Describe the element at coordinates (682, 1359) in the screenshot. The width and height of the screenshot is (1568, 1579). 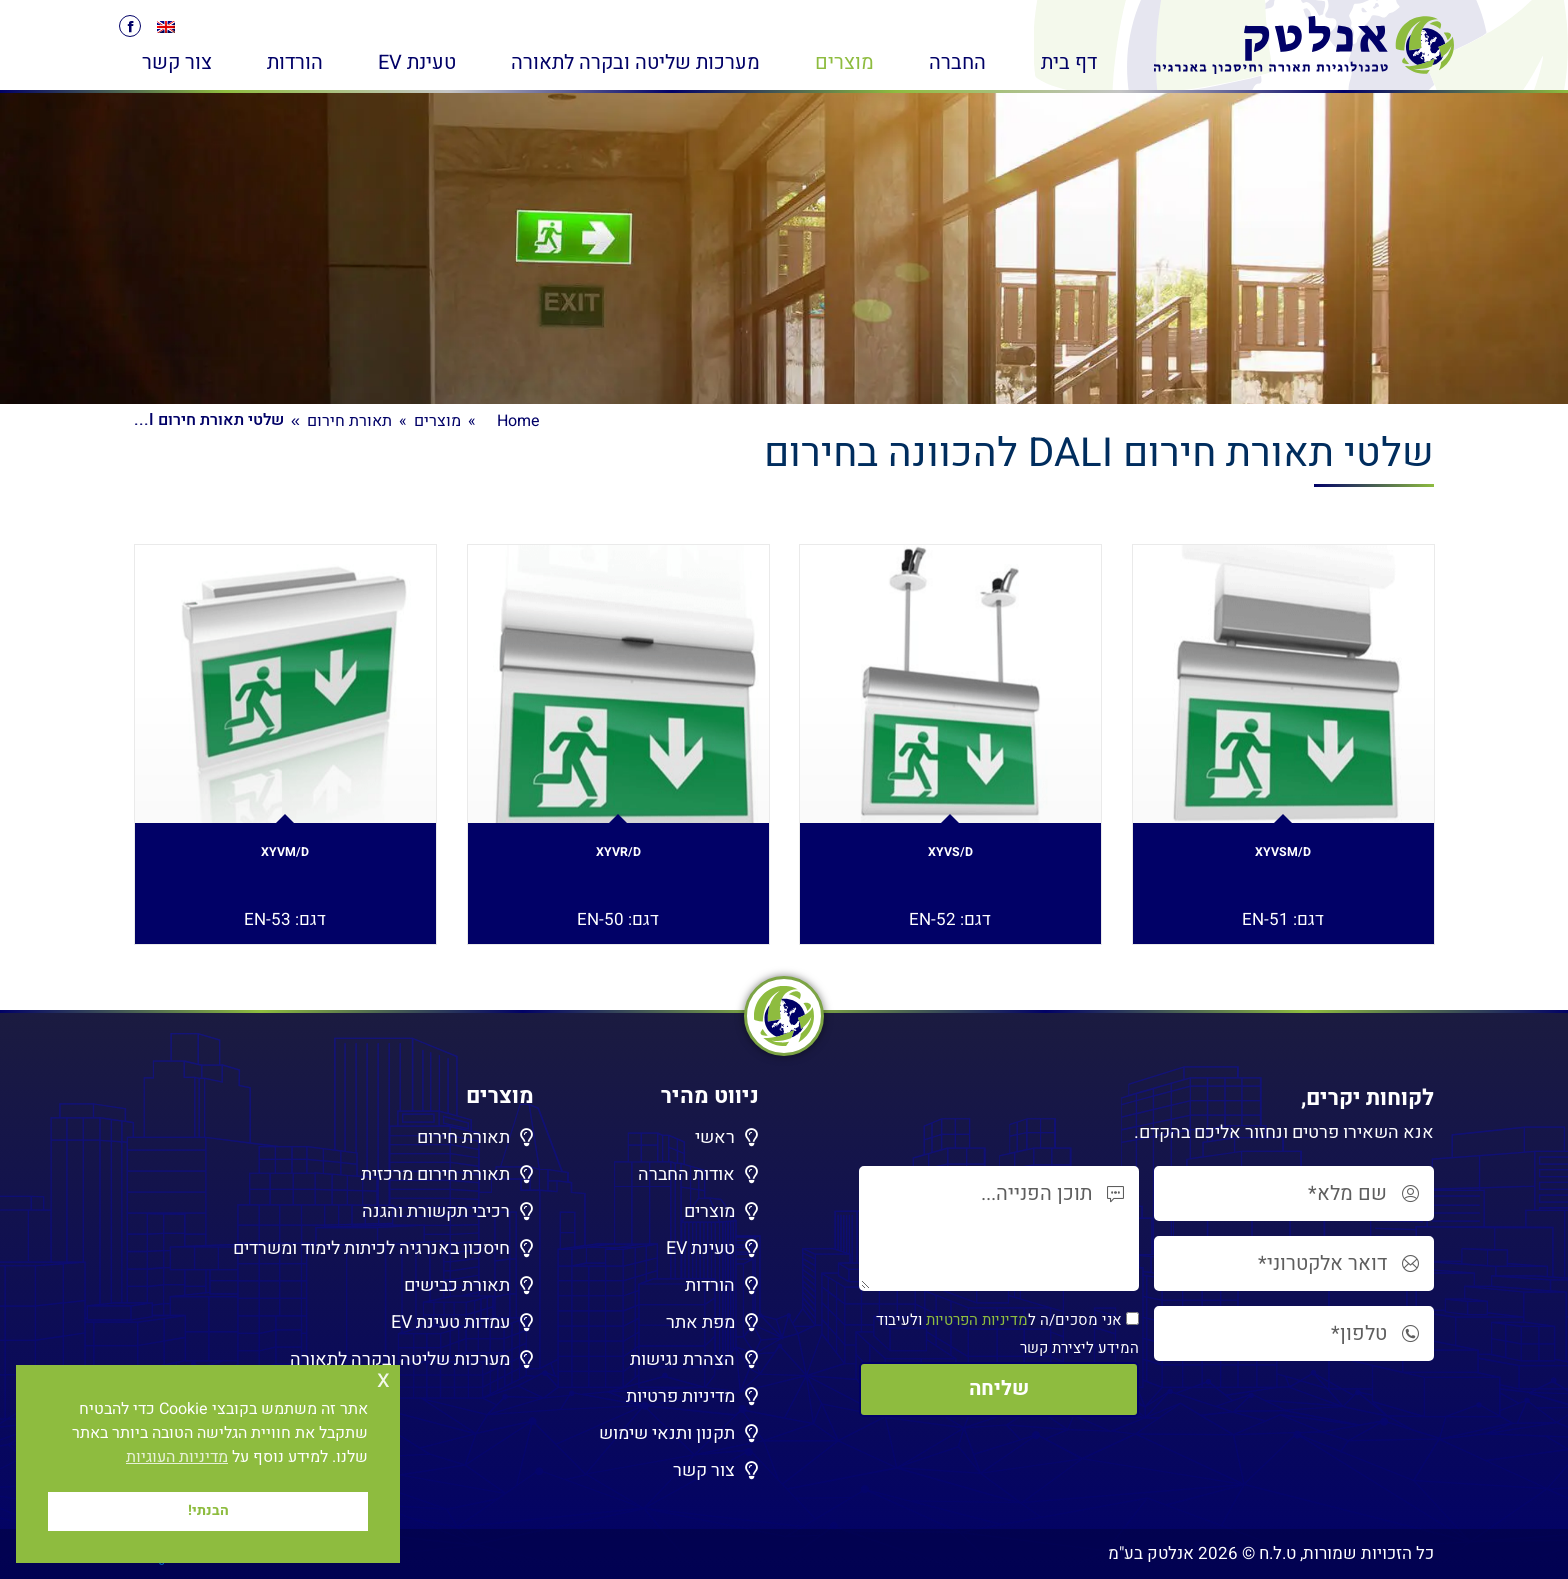
I see `הצהרת נגישות` at that location.